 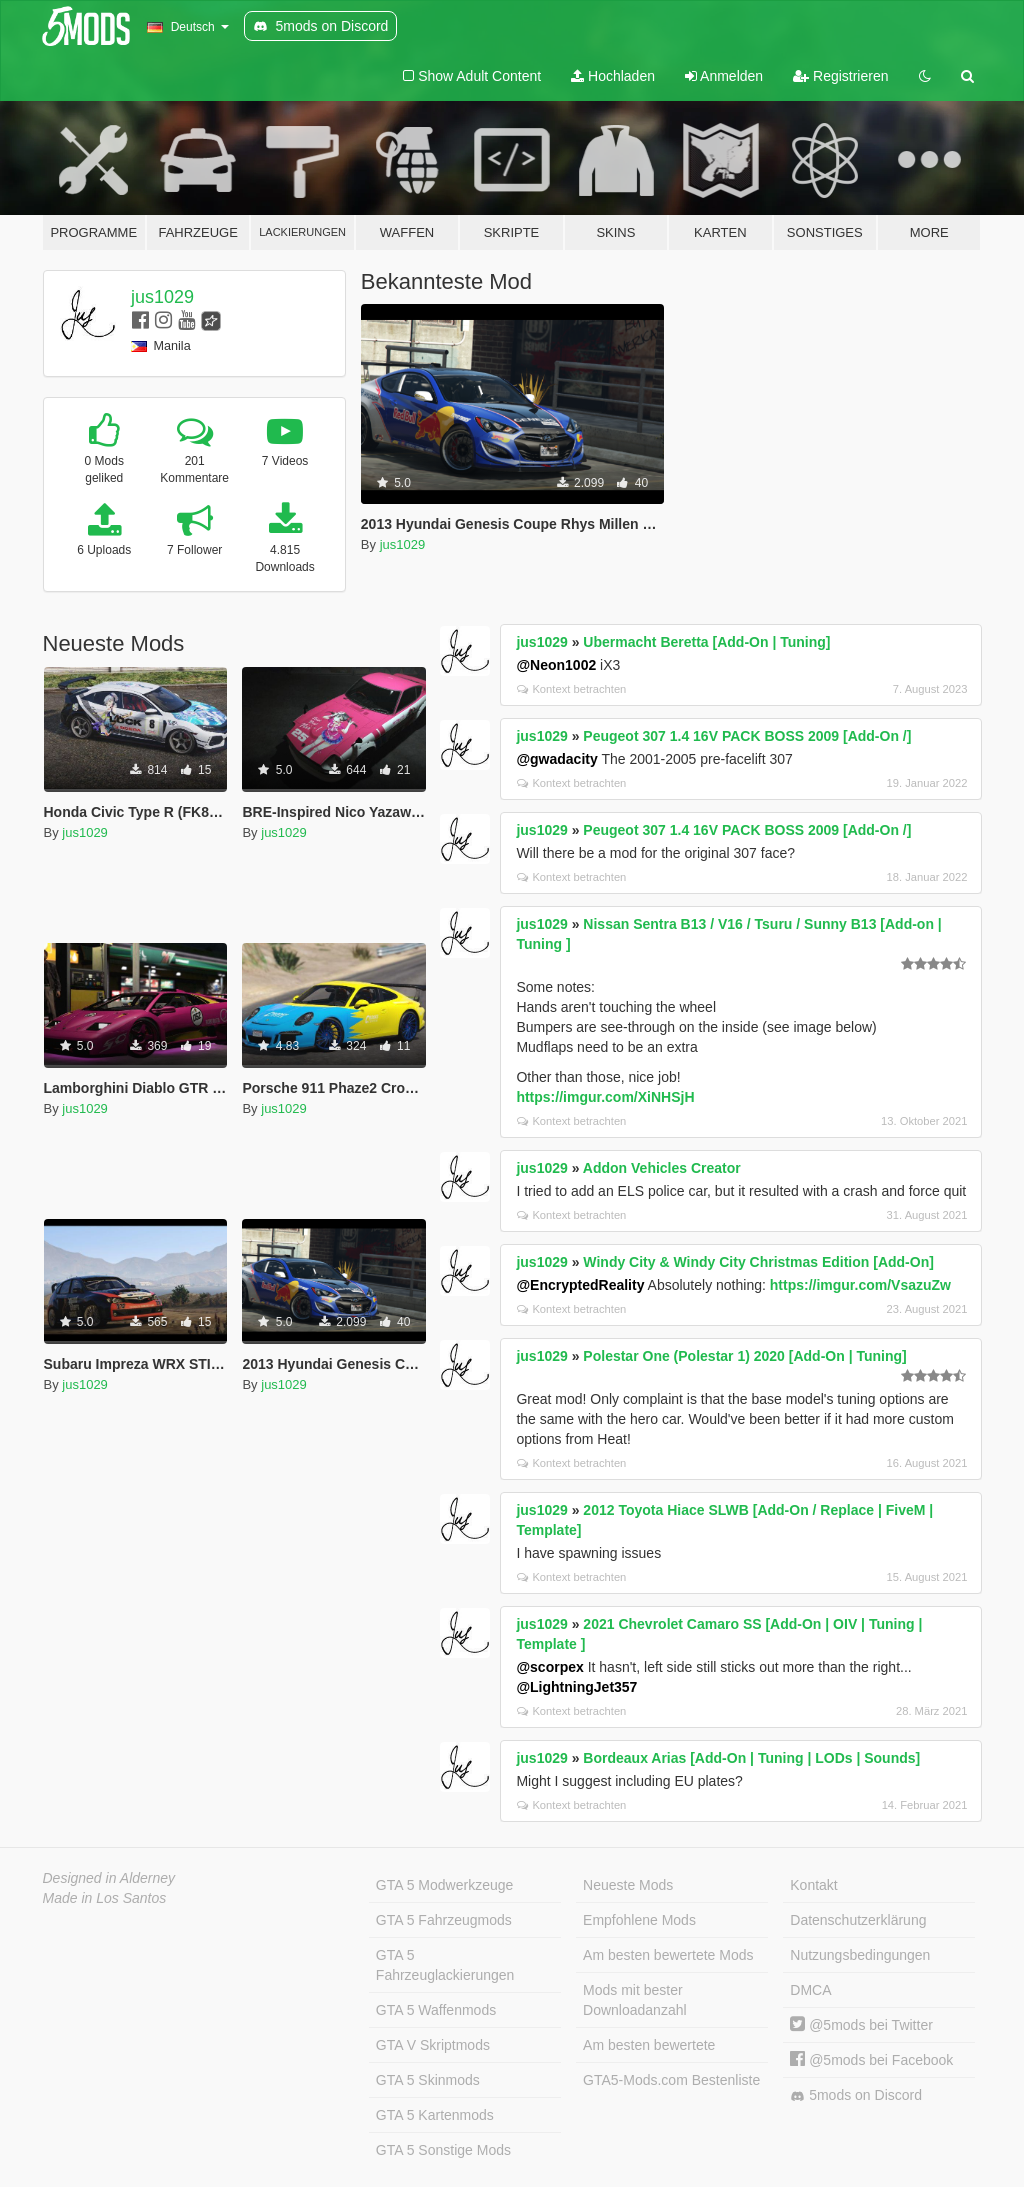 What do you see at coordinates (556, 665) in the screenshot?
I see `@Neon1002` at bounding box center [556, 665].